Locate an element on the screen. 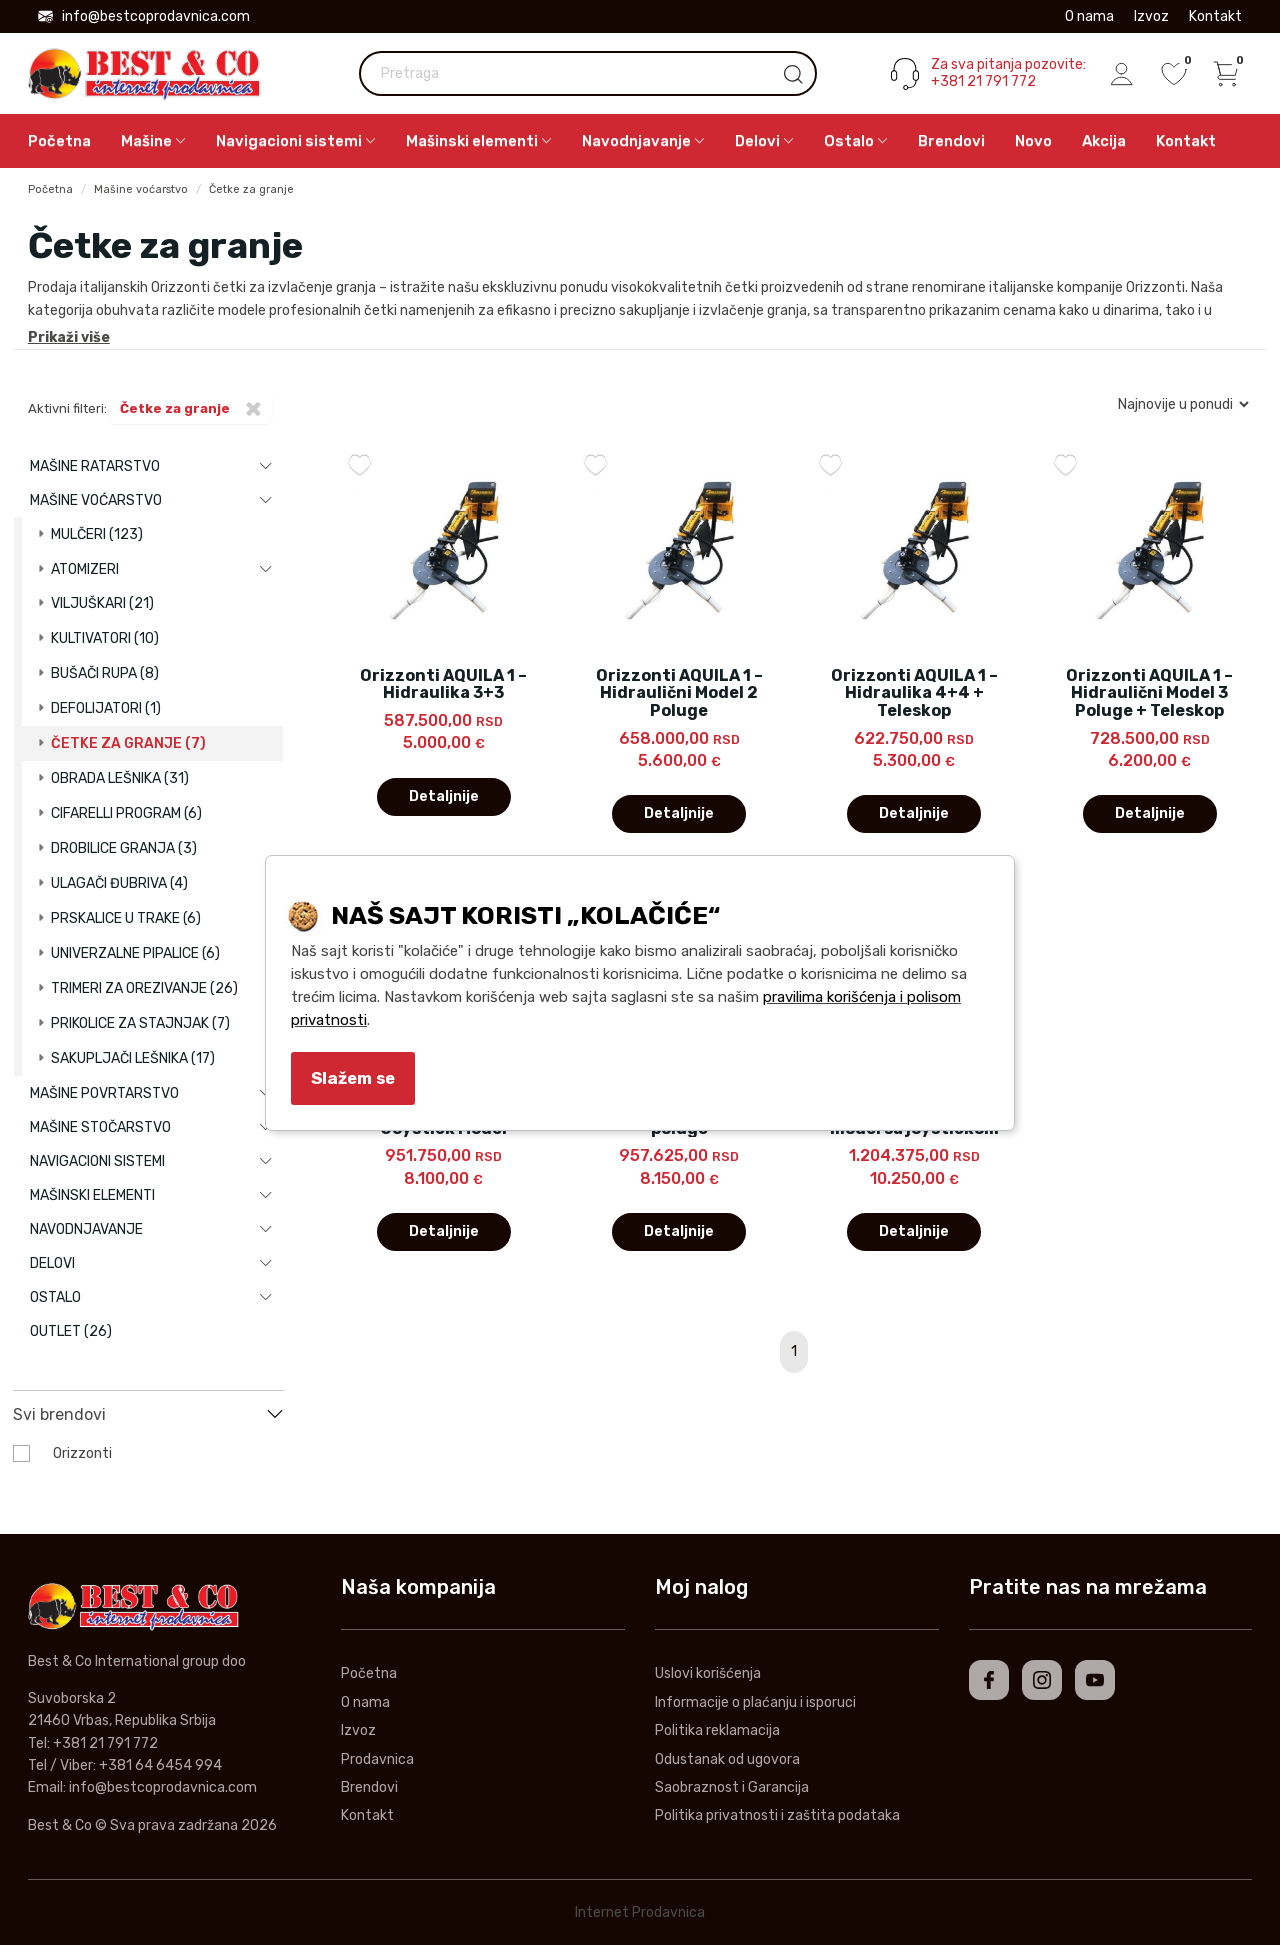  Navigacioni sistemi is located at coordinates (97, 1161).